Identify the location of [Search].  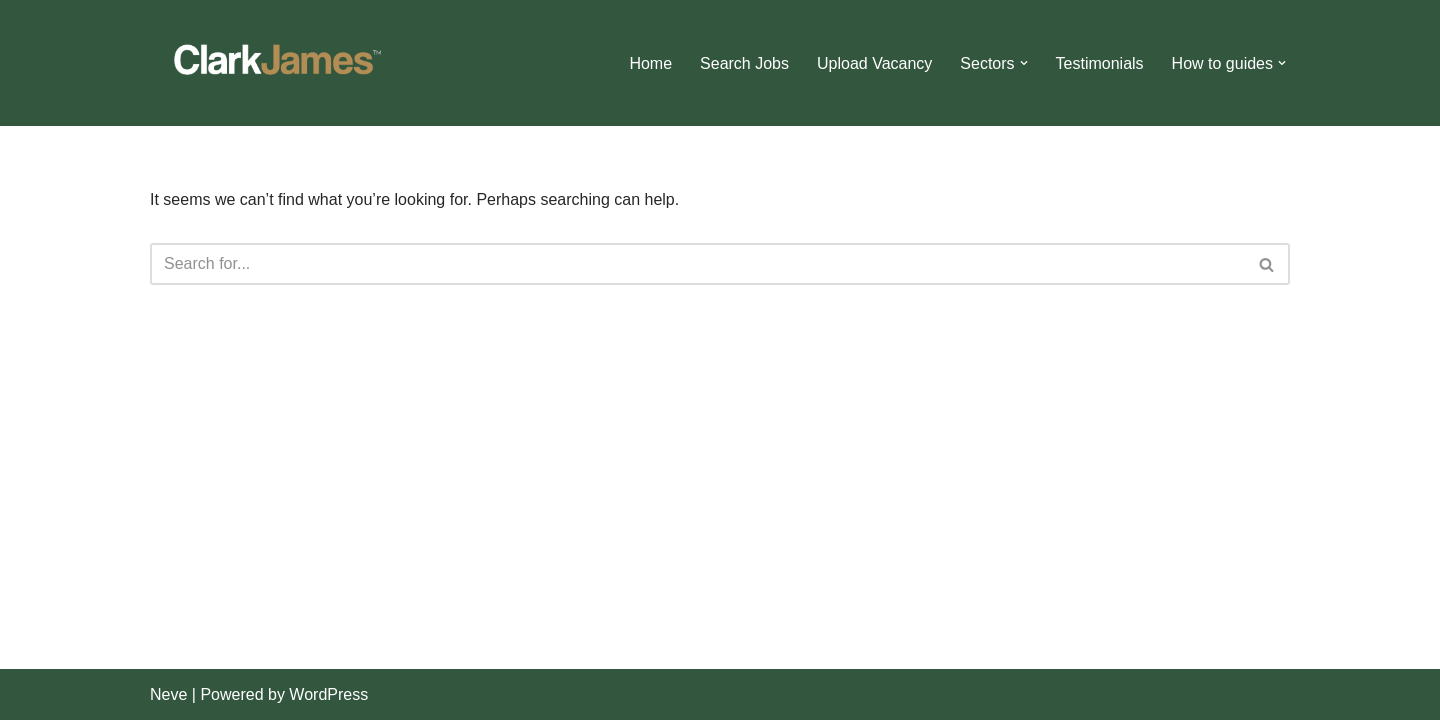
(697, 264).